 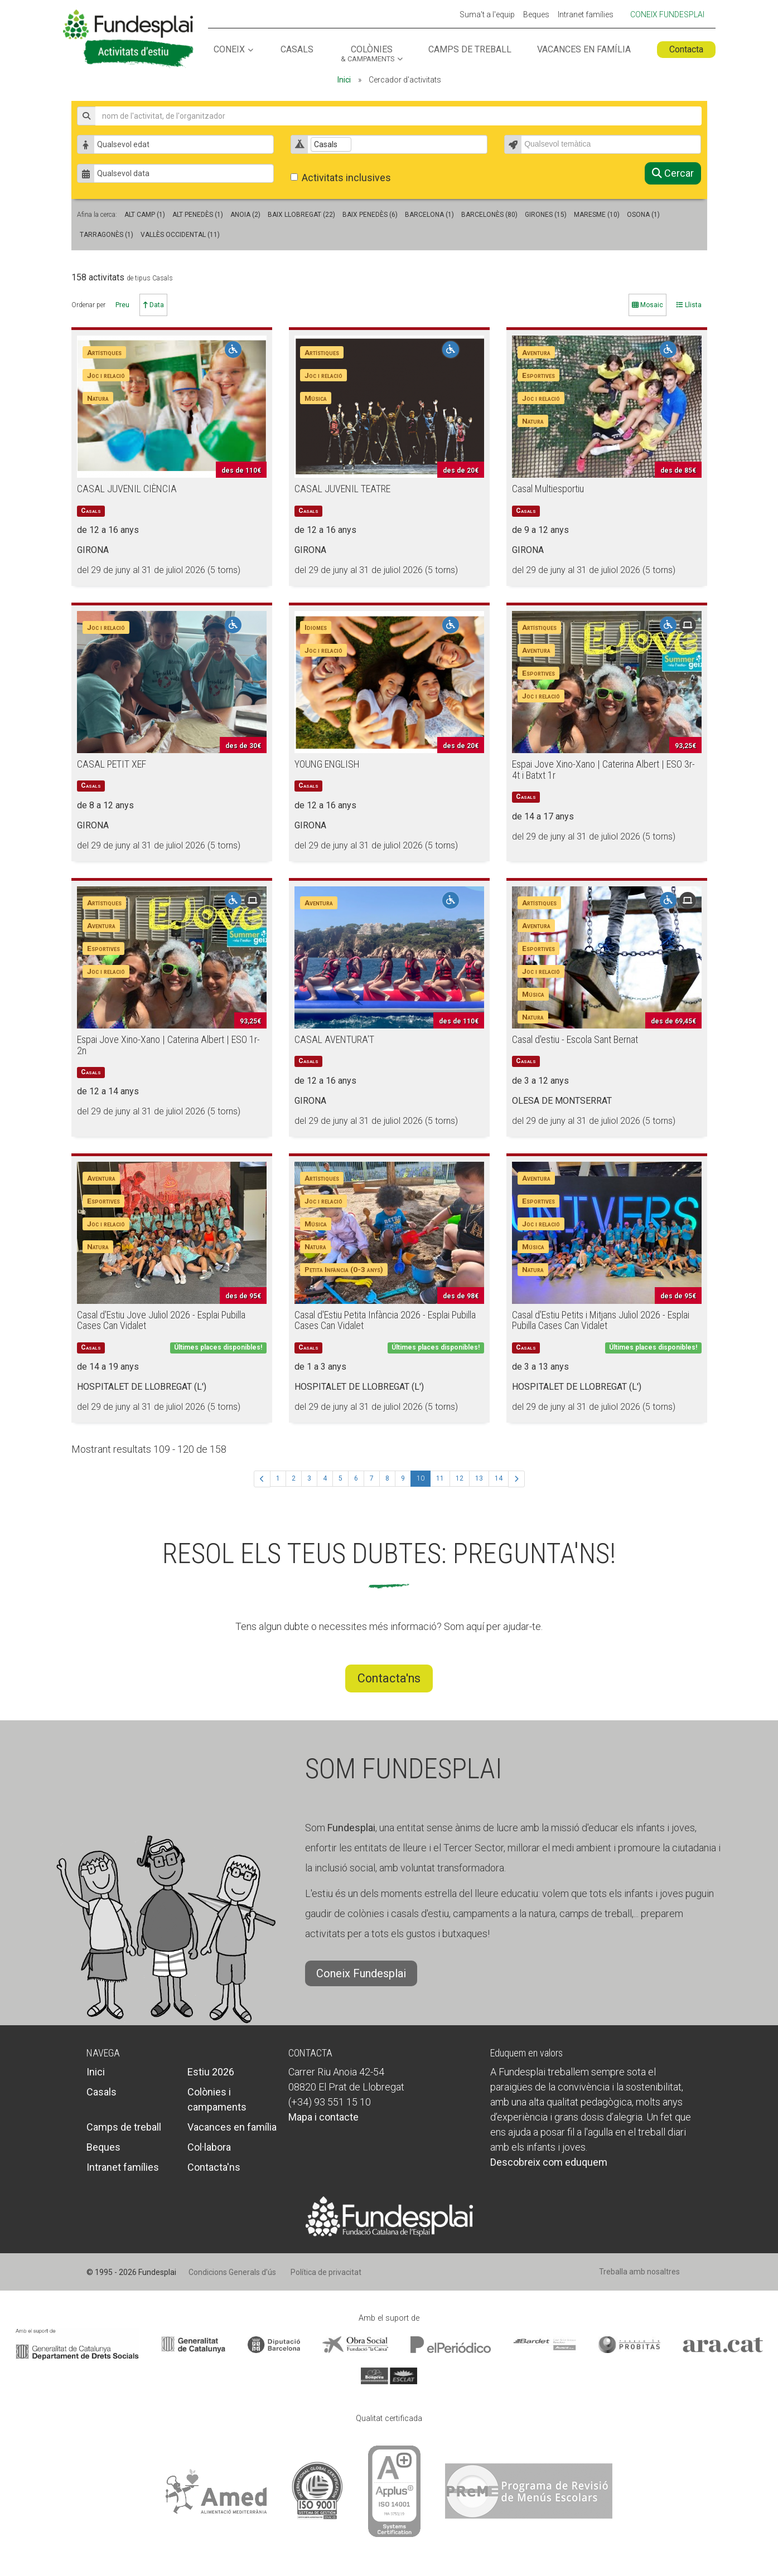 I want to click on Suma't a l'equip, so click(x=487, y=15).